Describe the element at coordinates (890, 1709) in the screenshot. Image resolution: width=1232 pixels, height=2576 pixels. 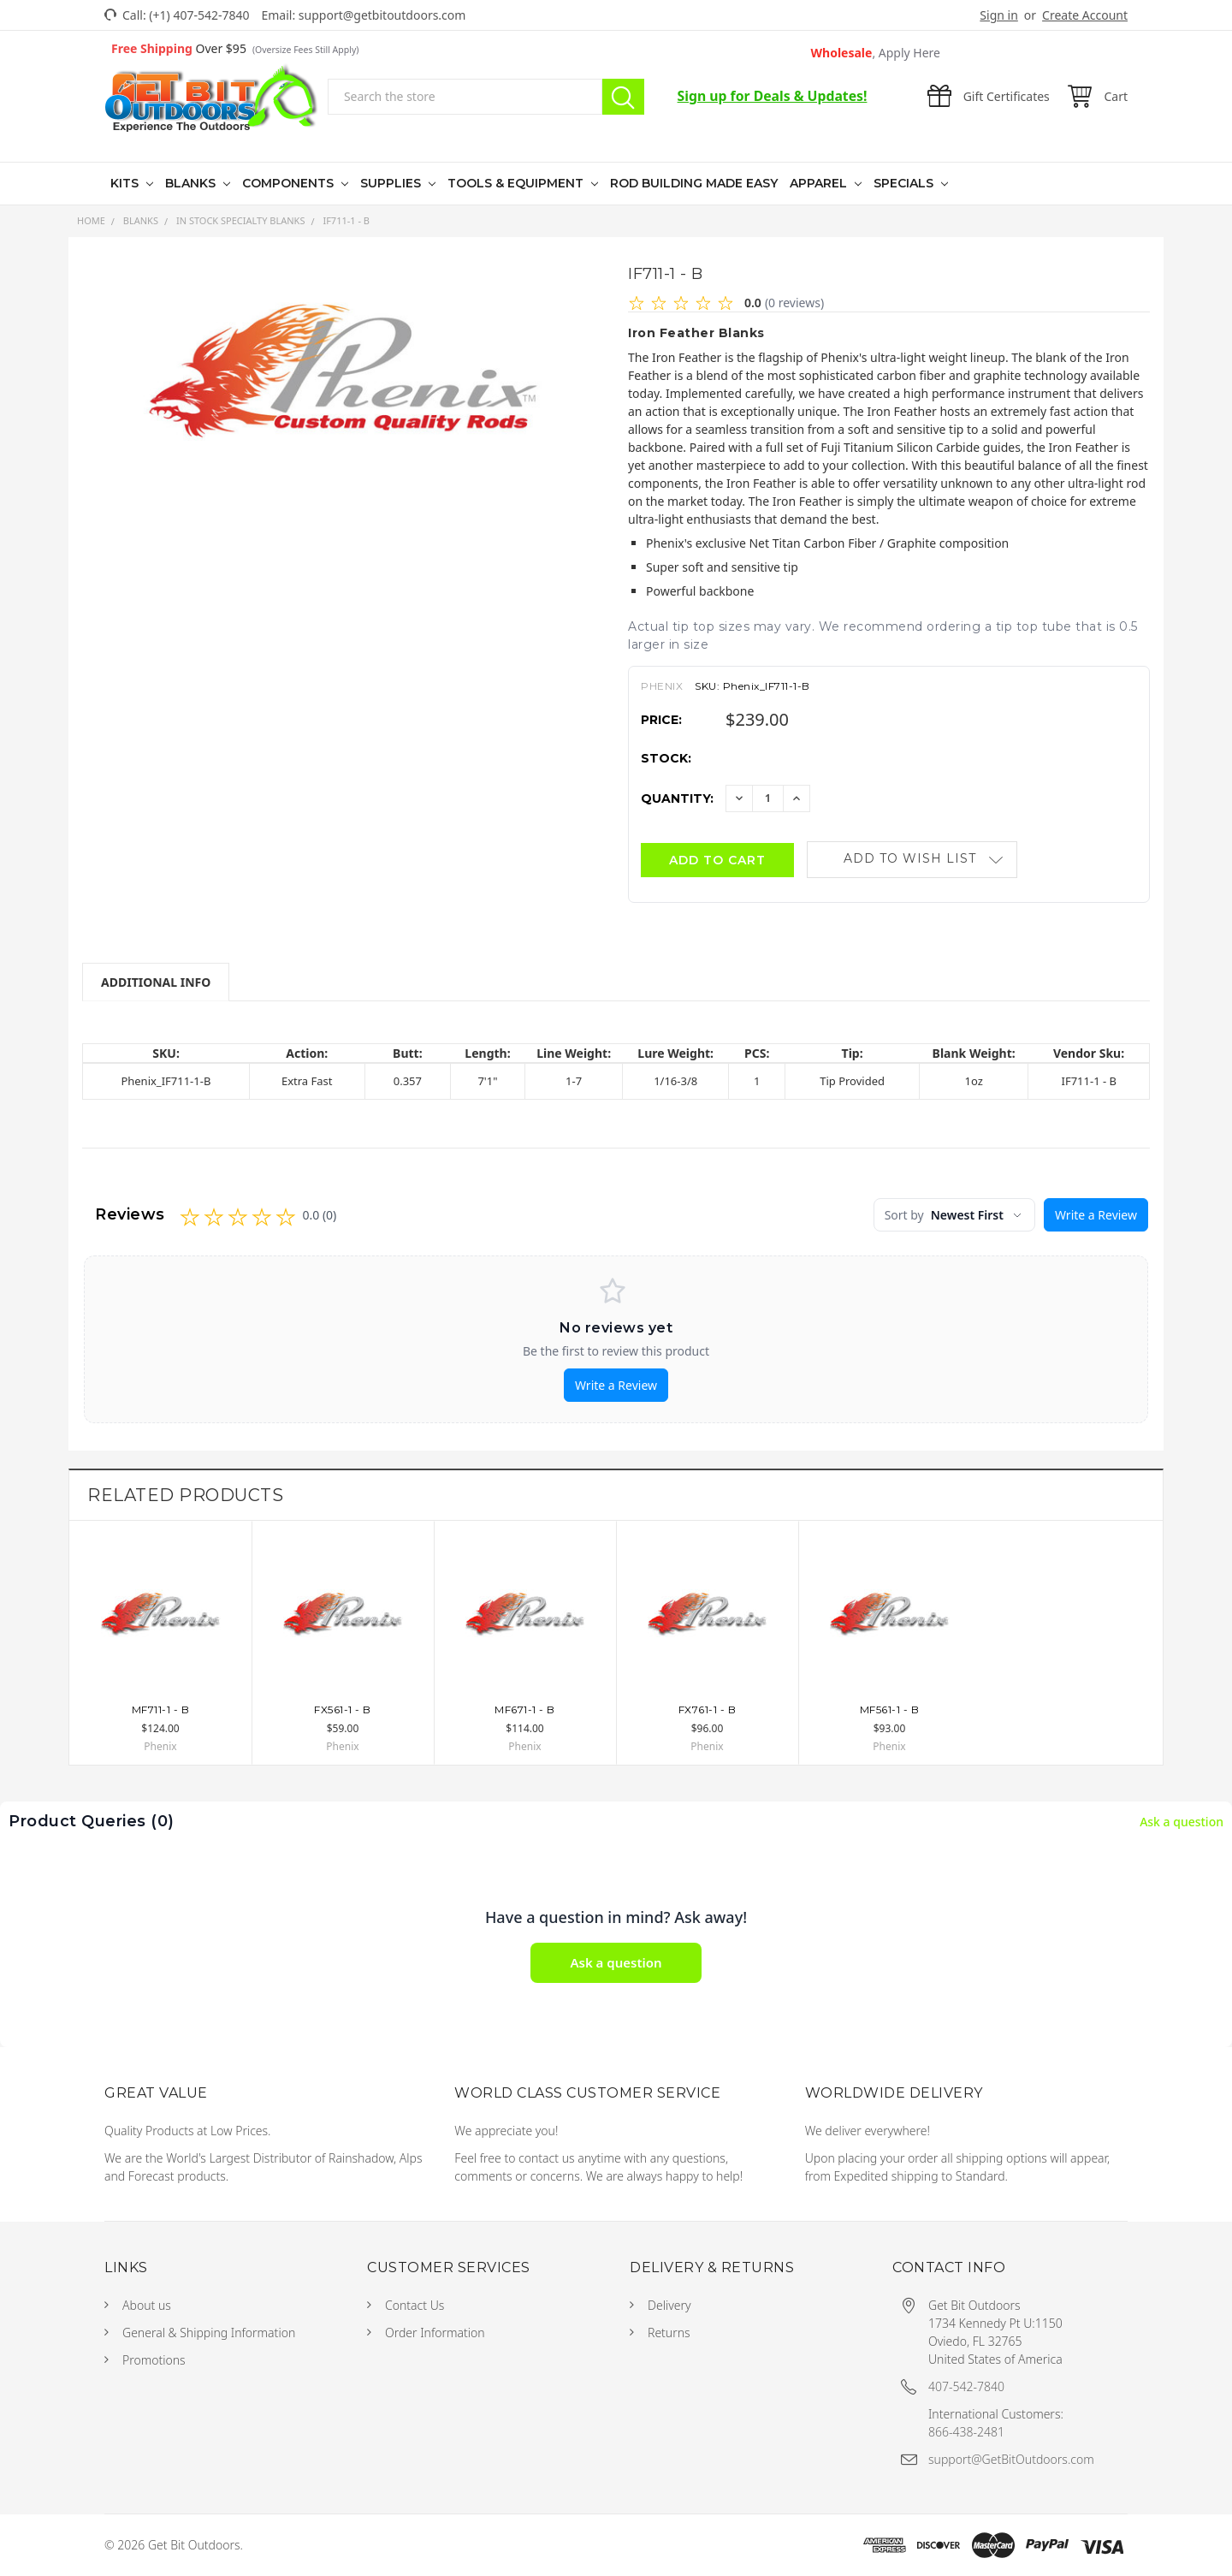
I see `MF561-1 - B` at that location.